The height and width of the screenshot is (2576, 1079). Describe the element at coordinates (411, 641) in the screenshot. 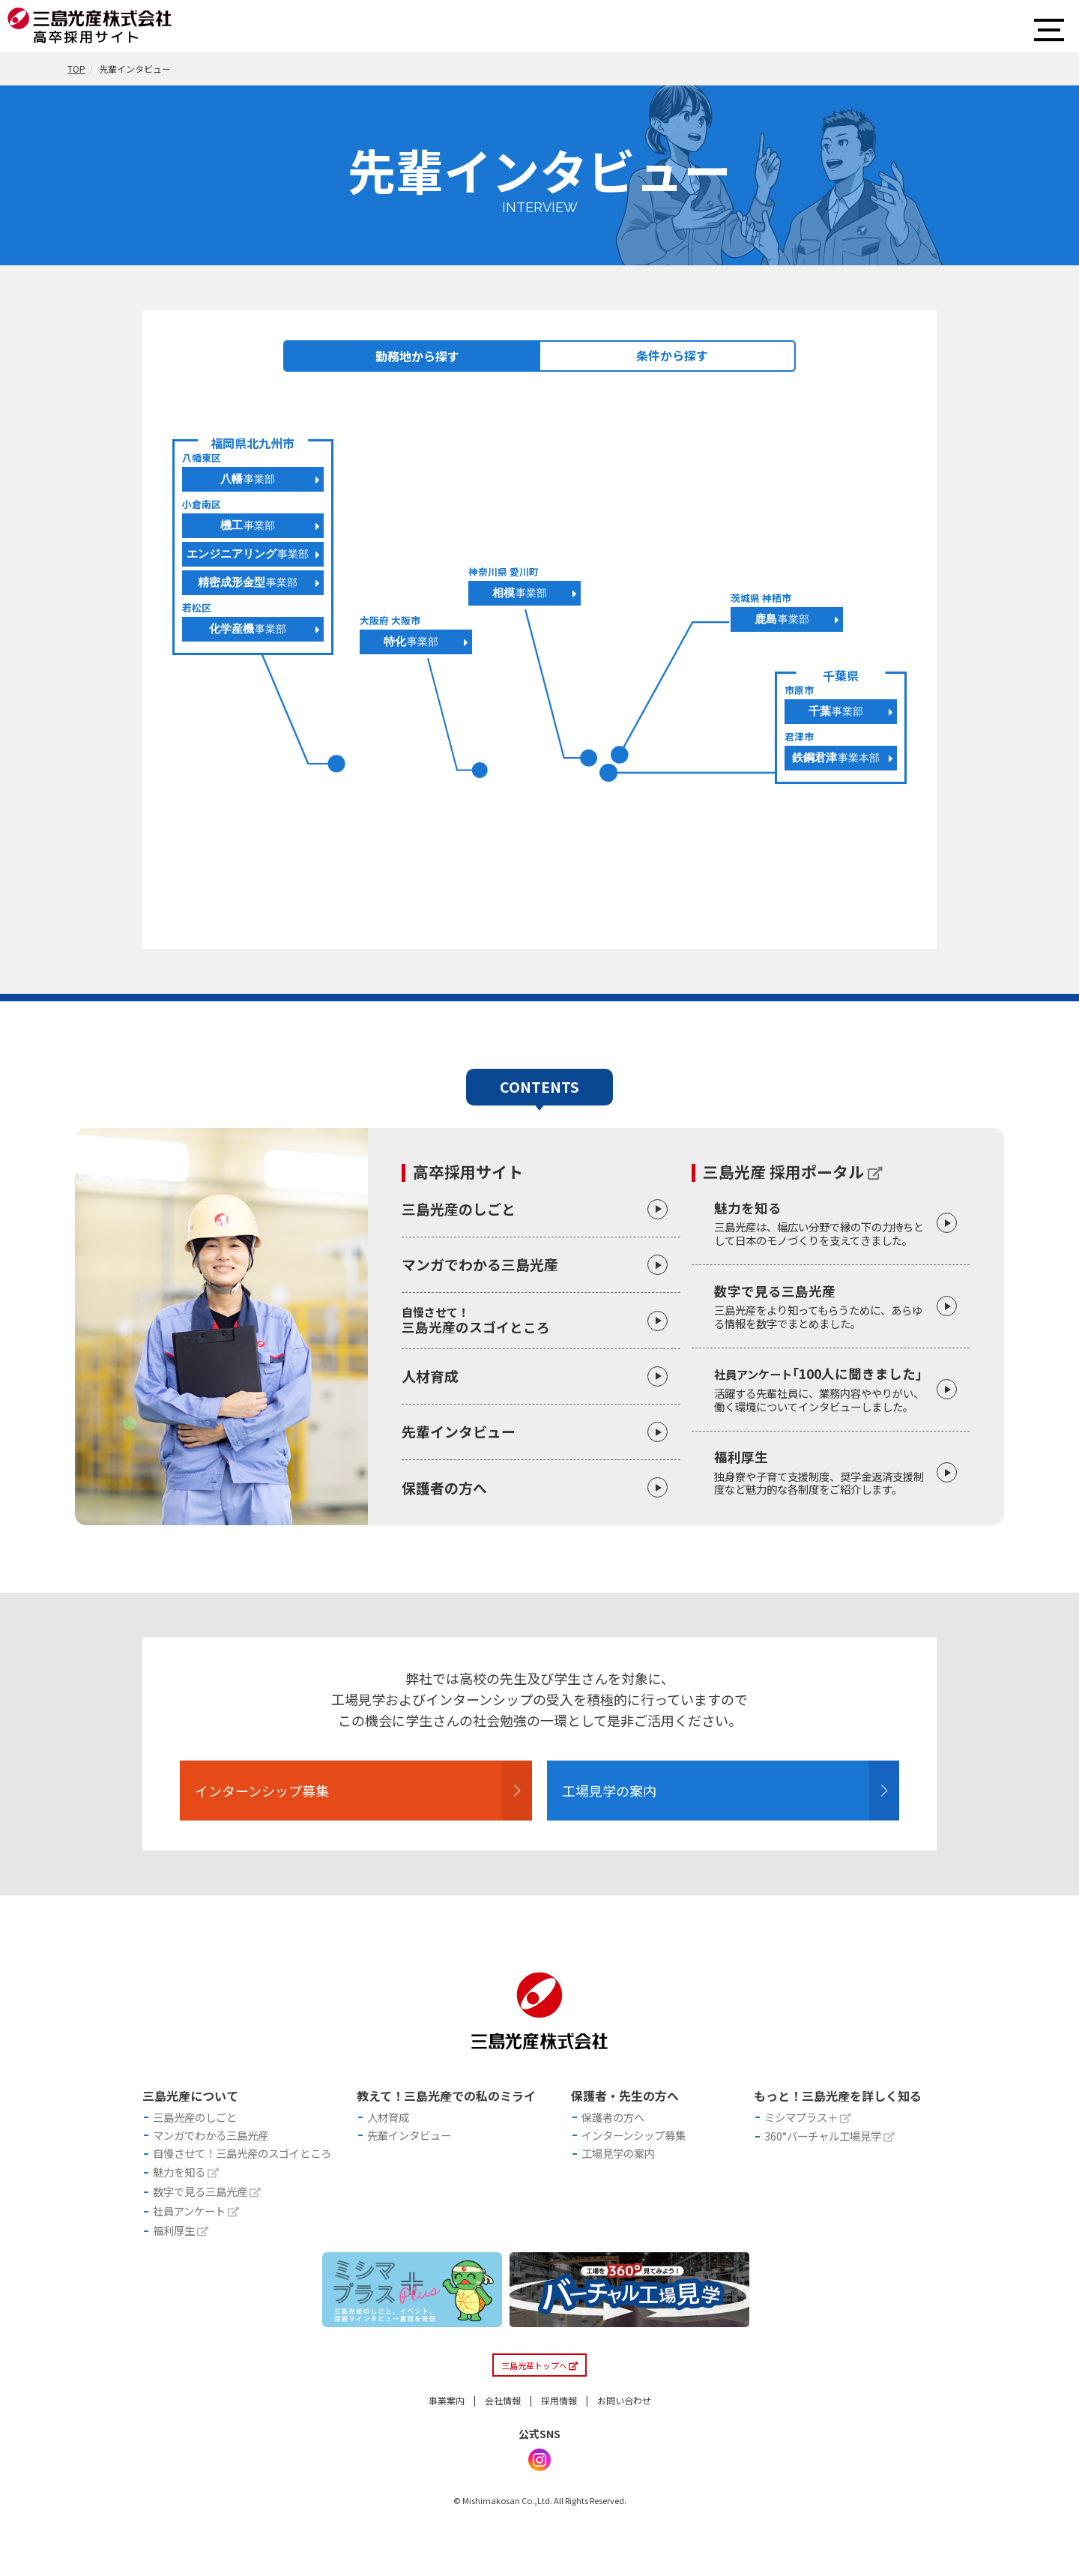

I see `特化` at that location.